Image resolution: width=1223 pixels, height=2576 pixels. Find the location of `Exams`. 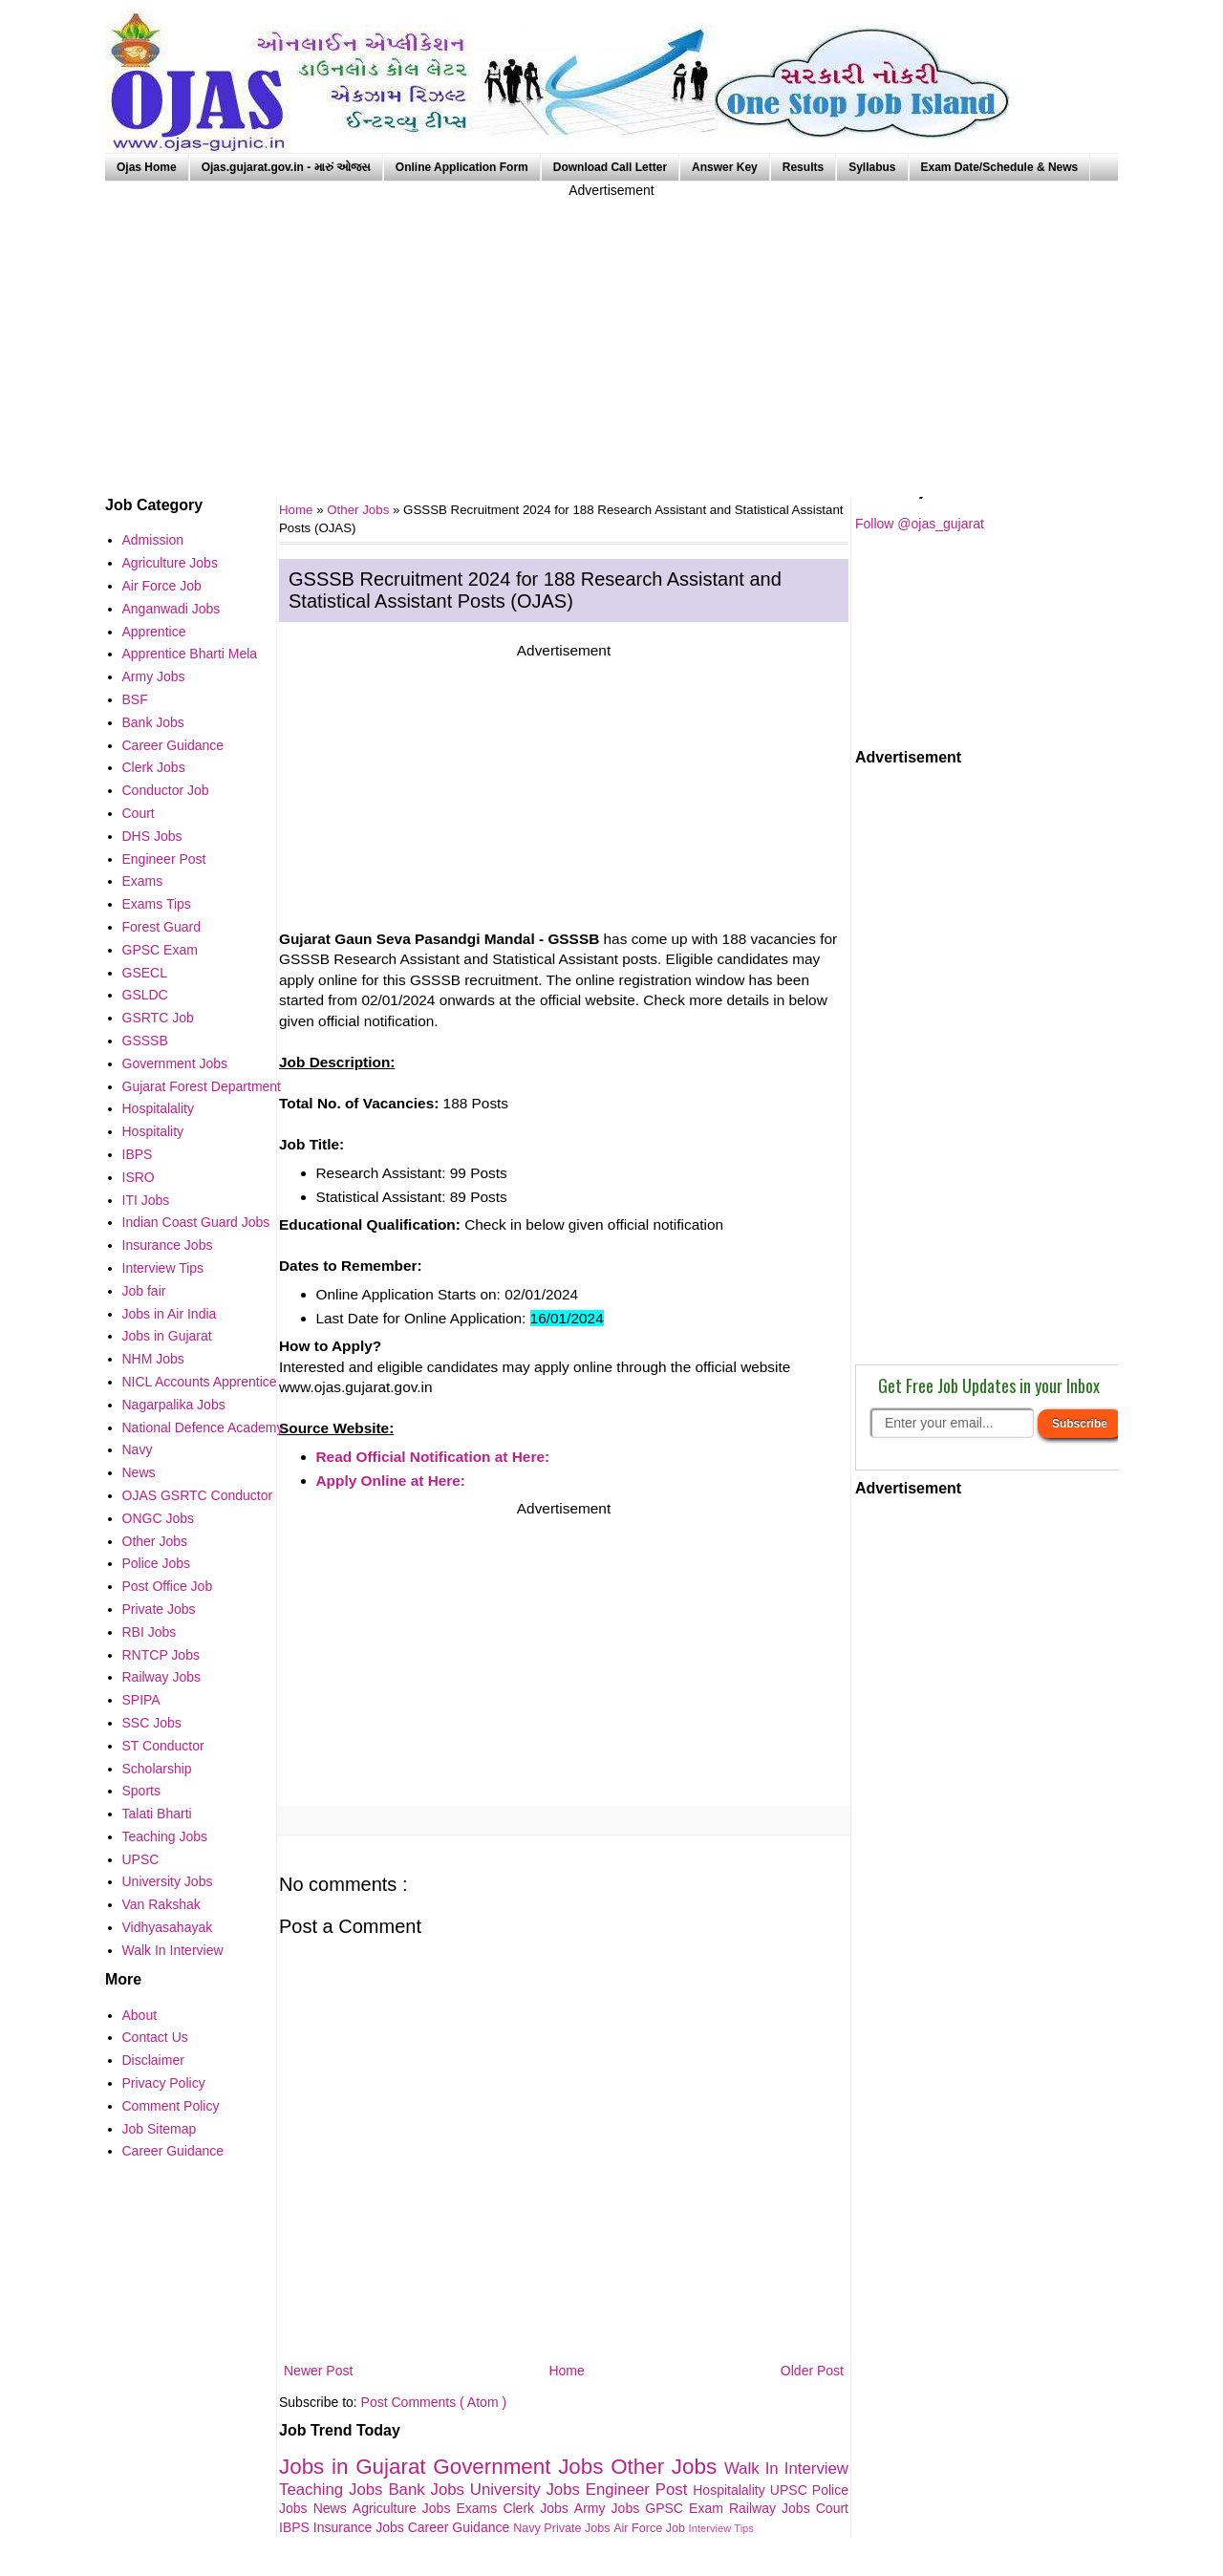

Exams is located at coordinates (480, 2508).